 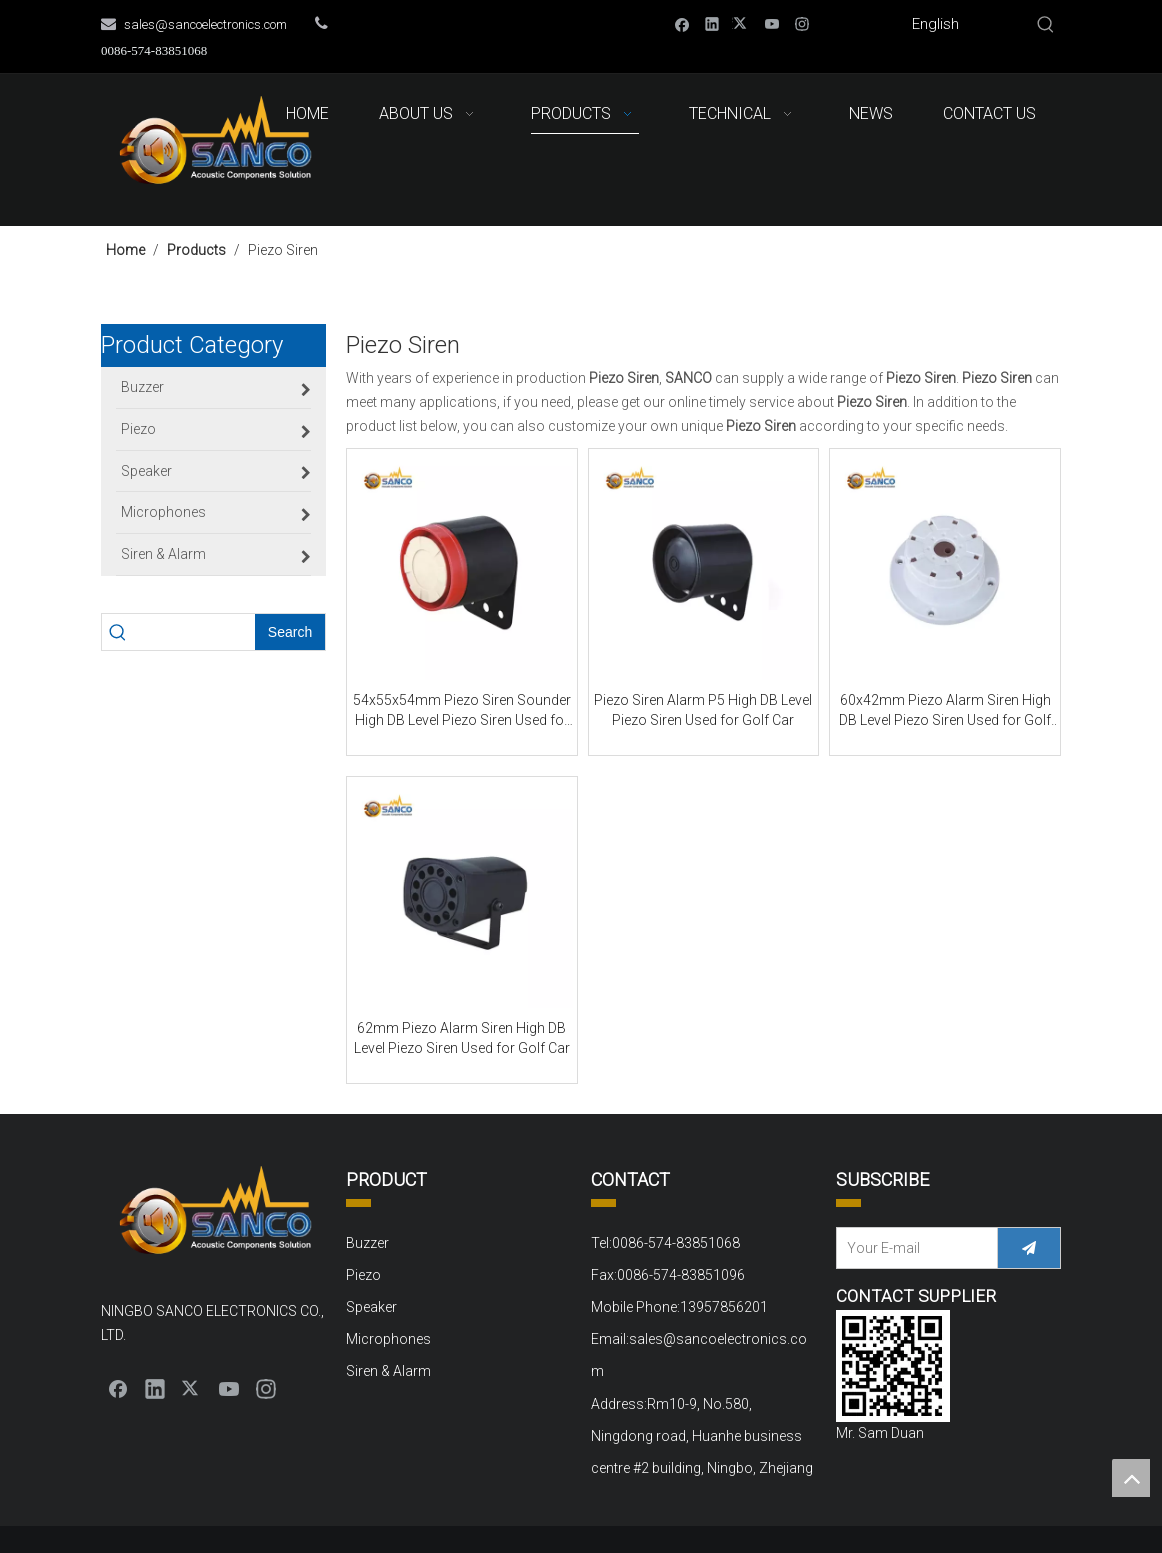 What do you see at coordinates (1029, 1248) in the screenshot?
I see `[Subscribe]` at bounding box center [1029, 1248].